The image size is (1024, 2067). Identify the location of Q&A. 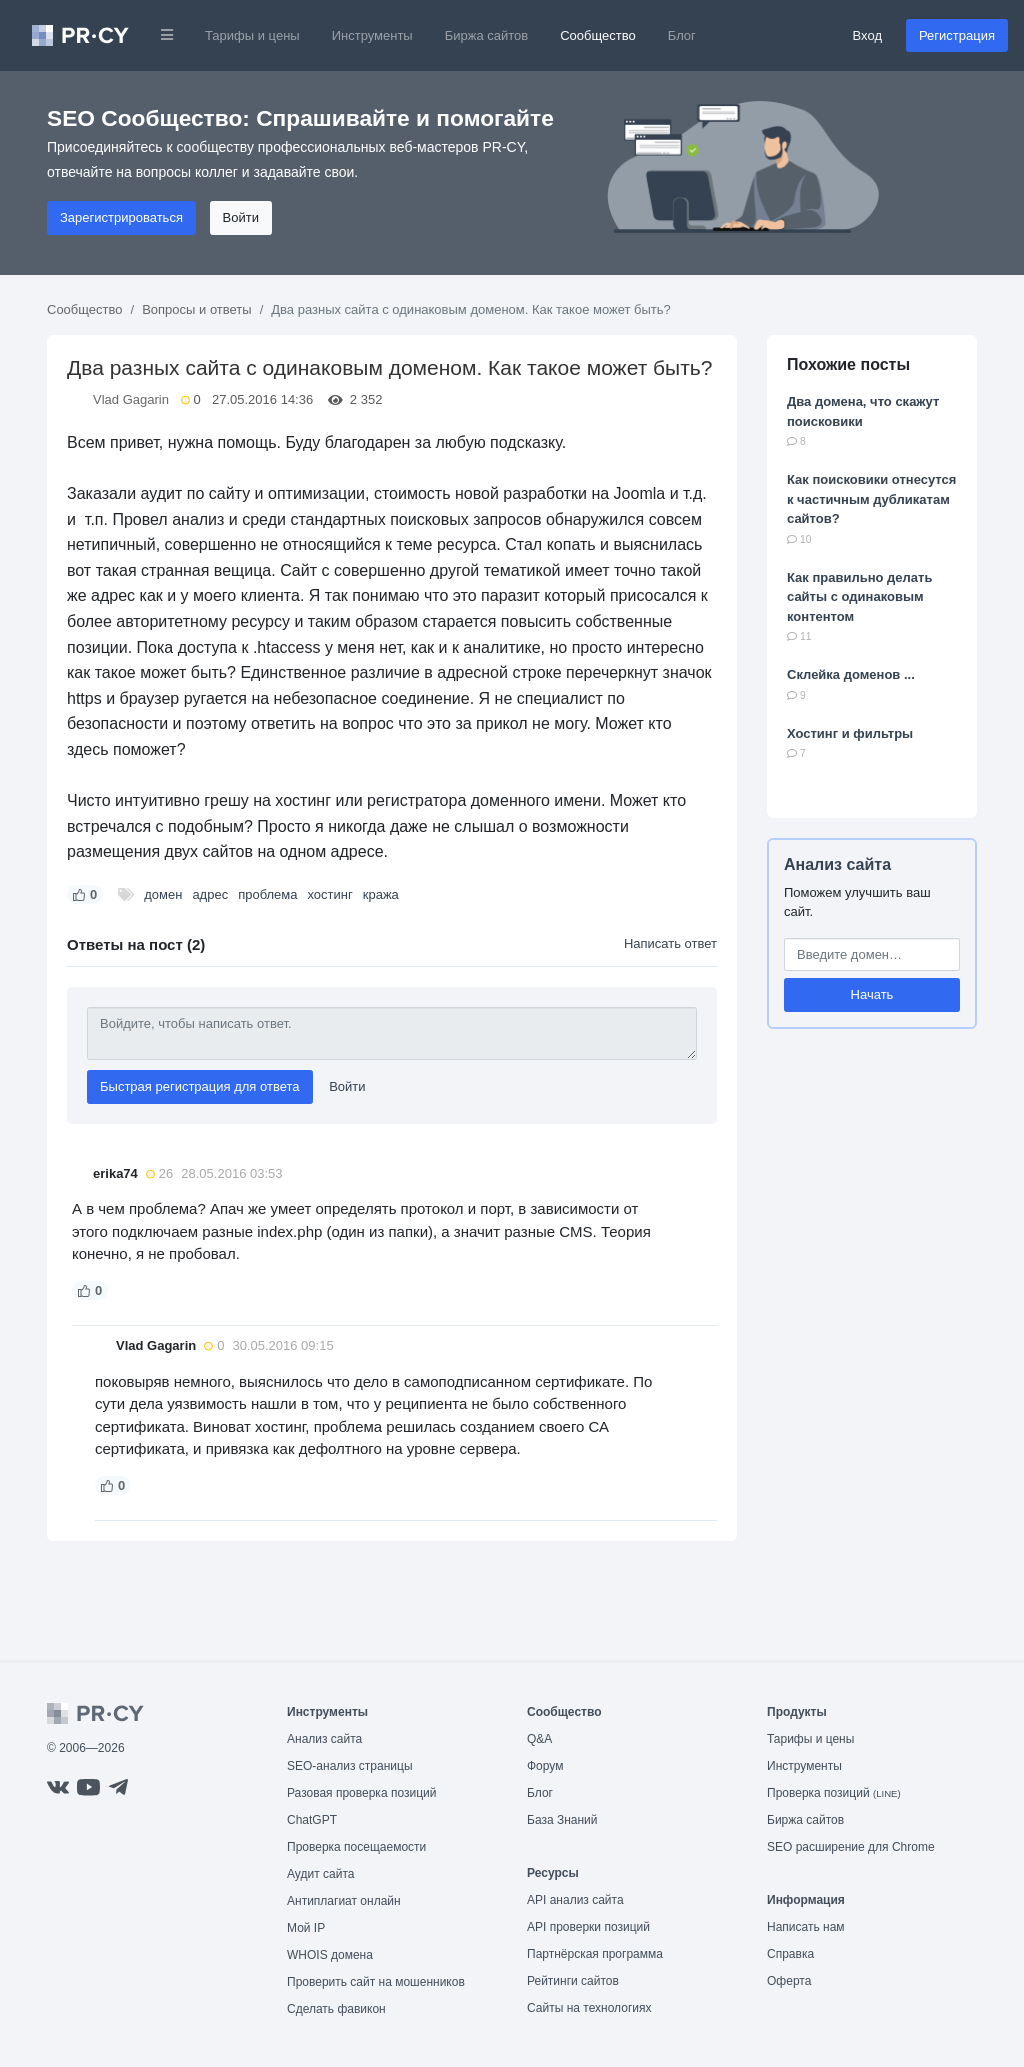
(539, 1739).